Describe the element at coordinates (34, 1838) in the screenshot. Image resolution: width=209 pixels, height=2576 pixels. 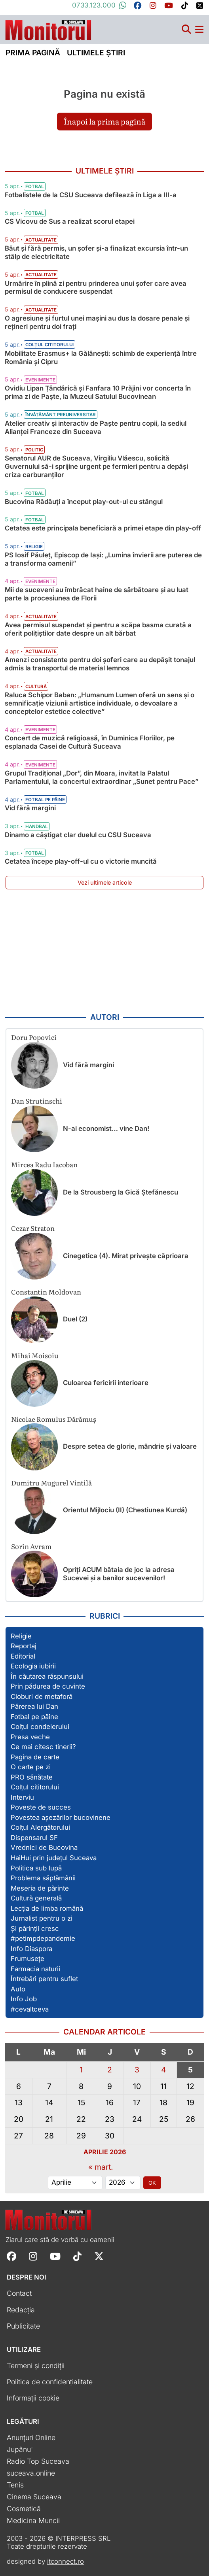
I see `Dispensarul SF [Vezi toate articolele din secțiunea „Dispensarul SF”]` at that location.